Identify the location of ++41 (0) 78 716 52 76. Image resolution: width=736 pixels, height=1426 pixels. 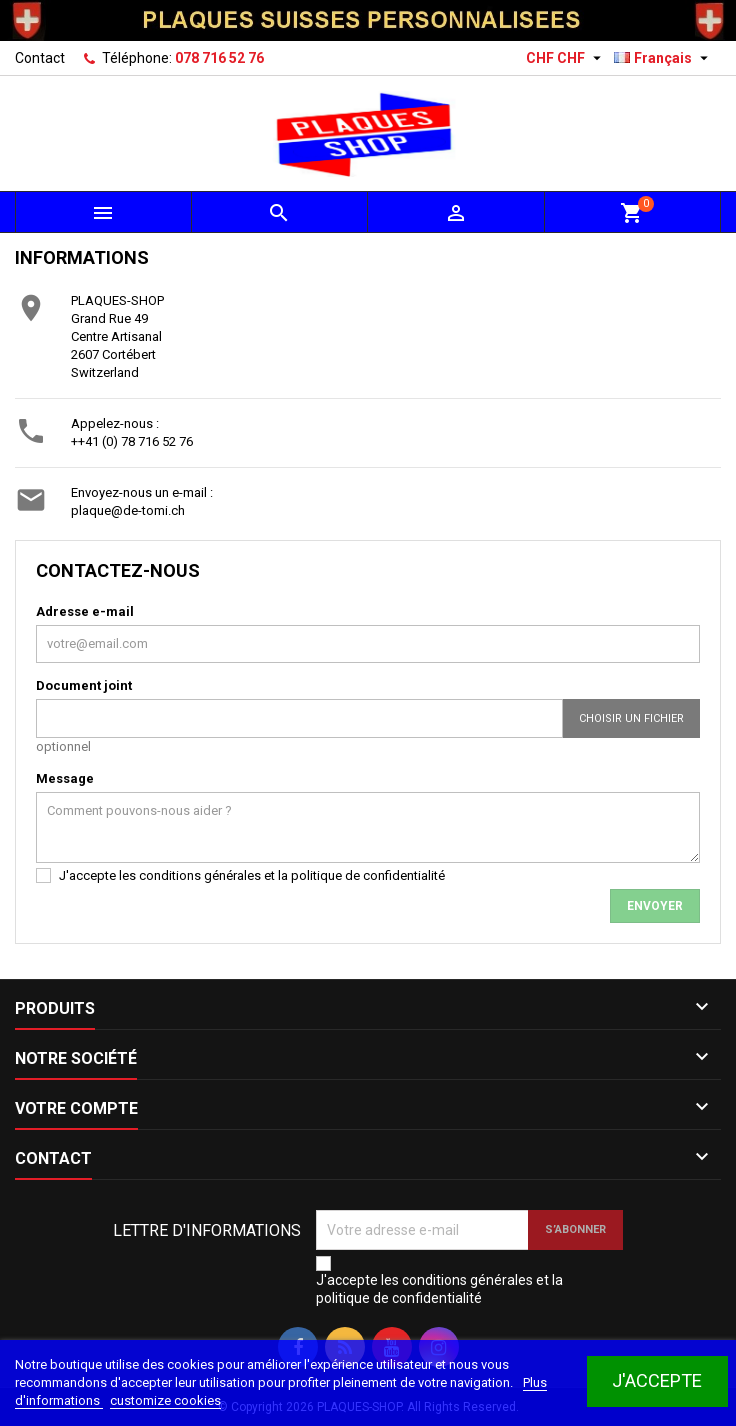
(132, 441).